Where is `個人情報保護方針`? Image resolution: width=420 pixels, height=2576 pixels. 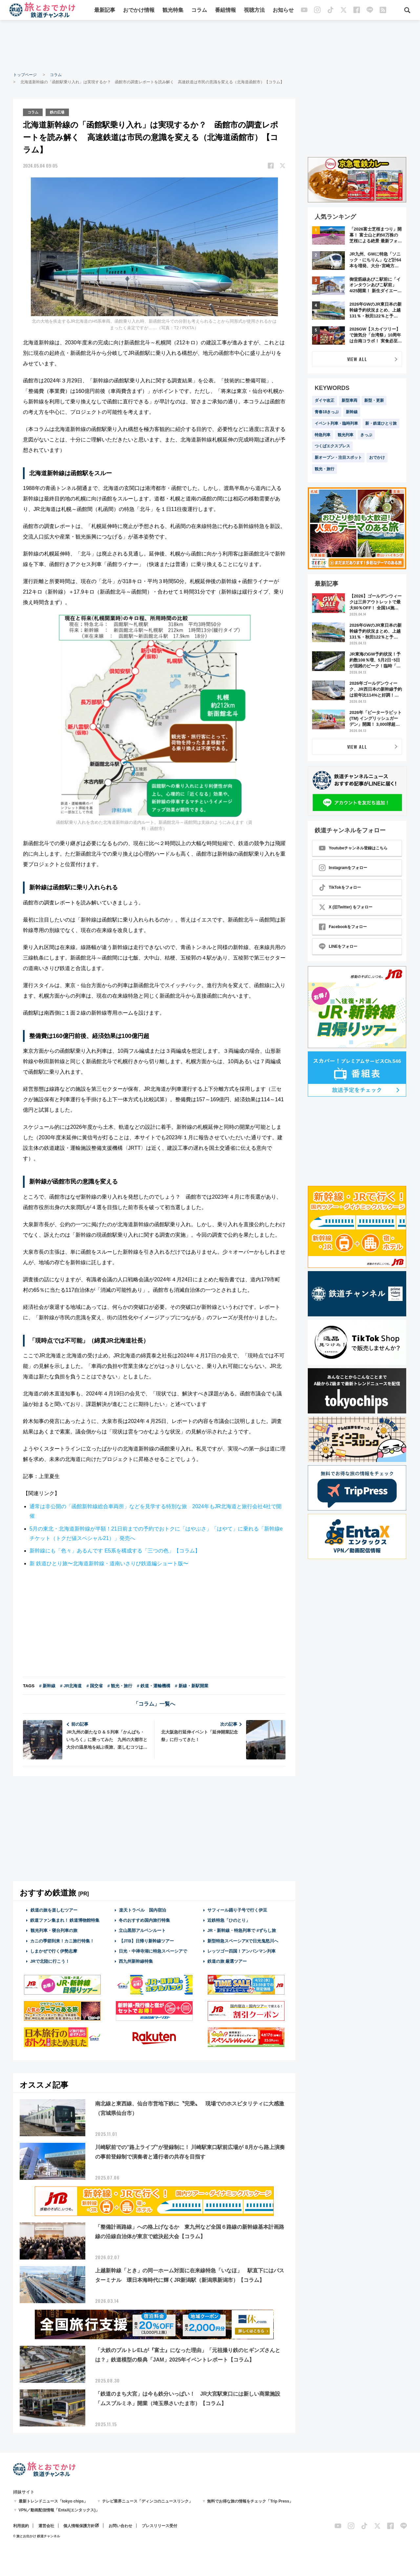 個人情報保護方針 is located at coordinates (79, 2525).